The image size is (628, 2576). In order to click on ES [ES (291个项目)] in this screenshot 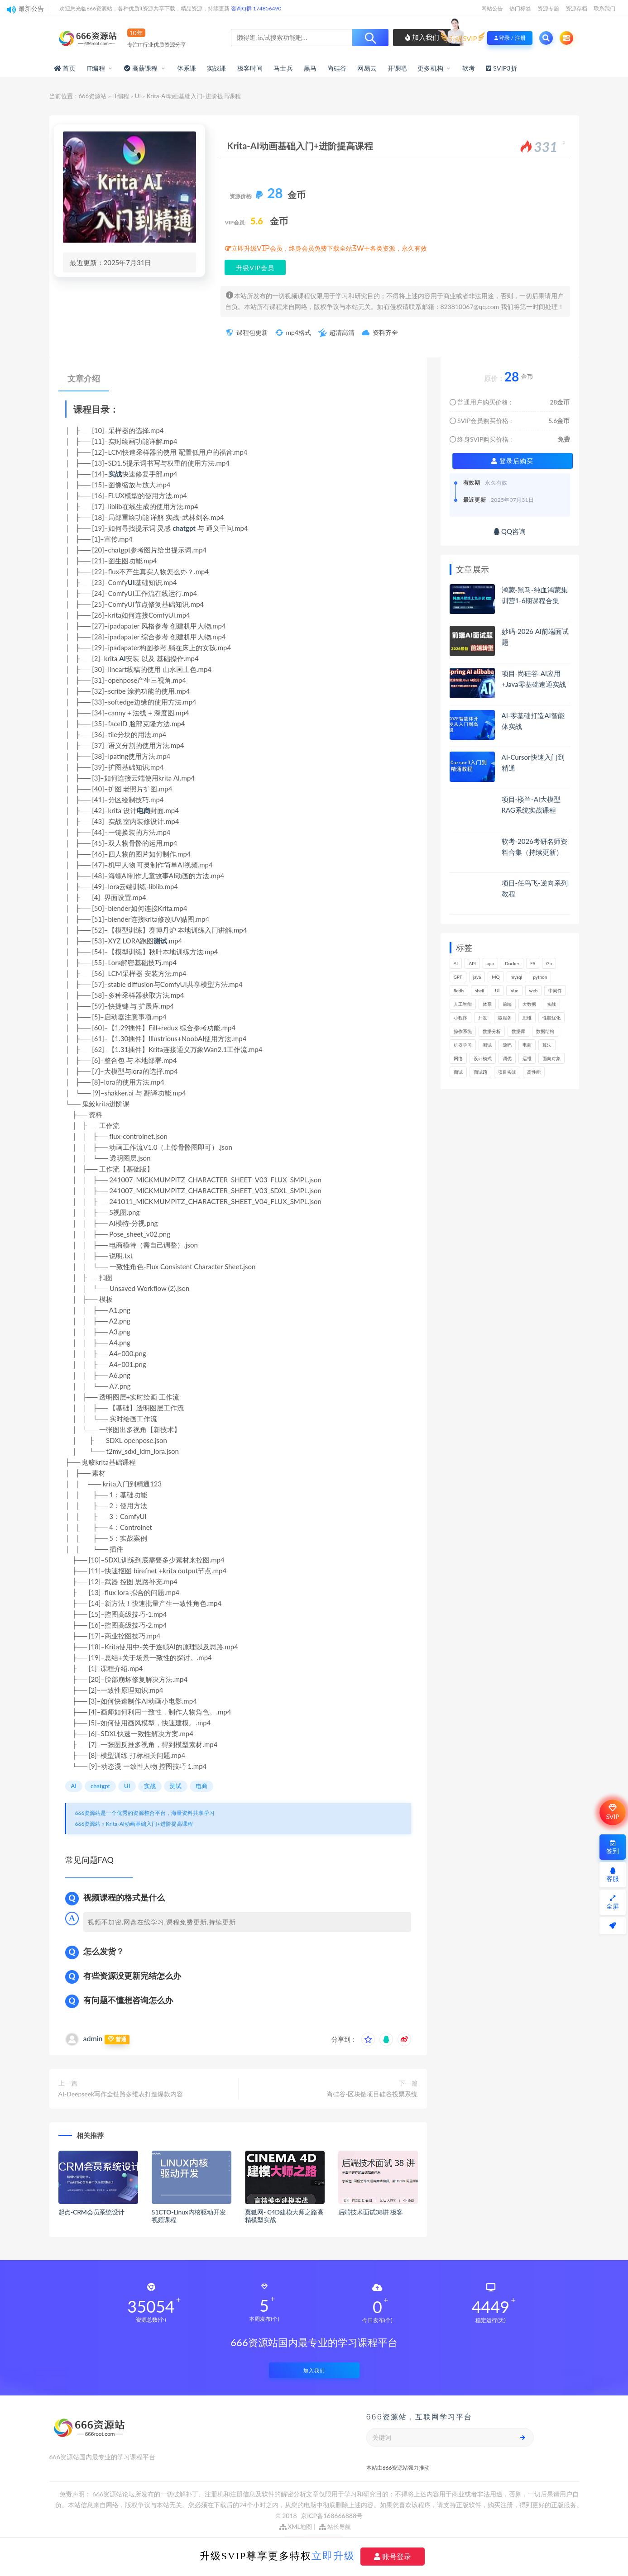, I will do `click(532, 963)`.